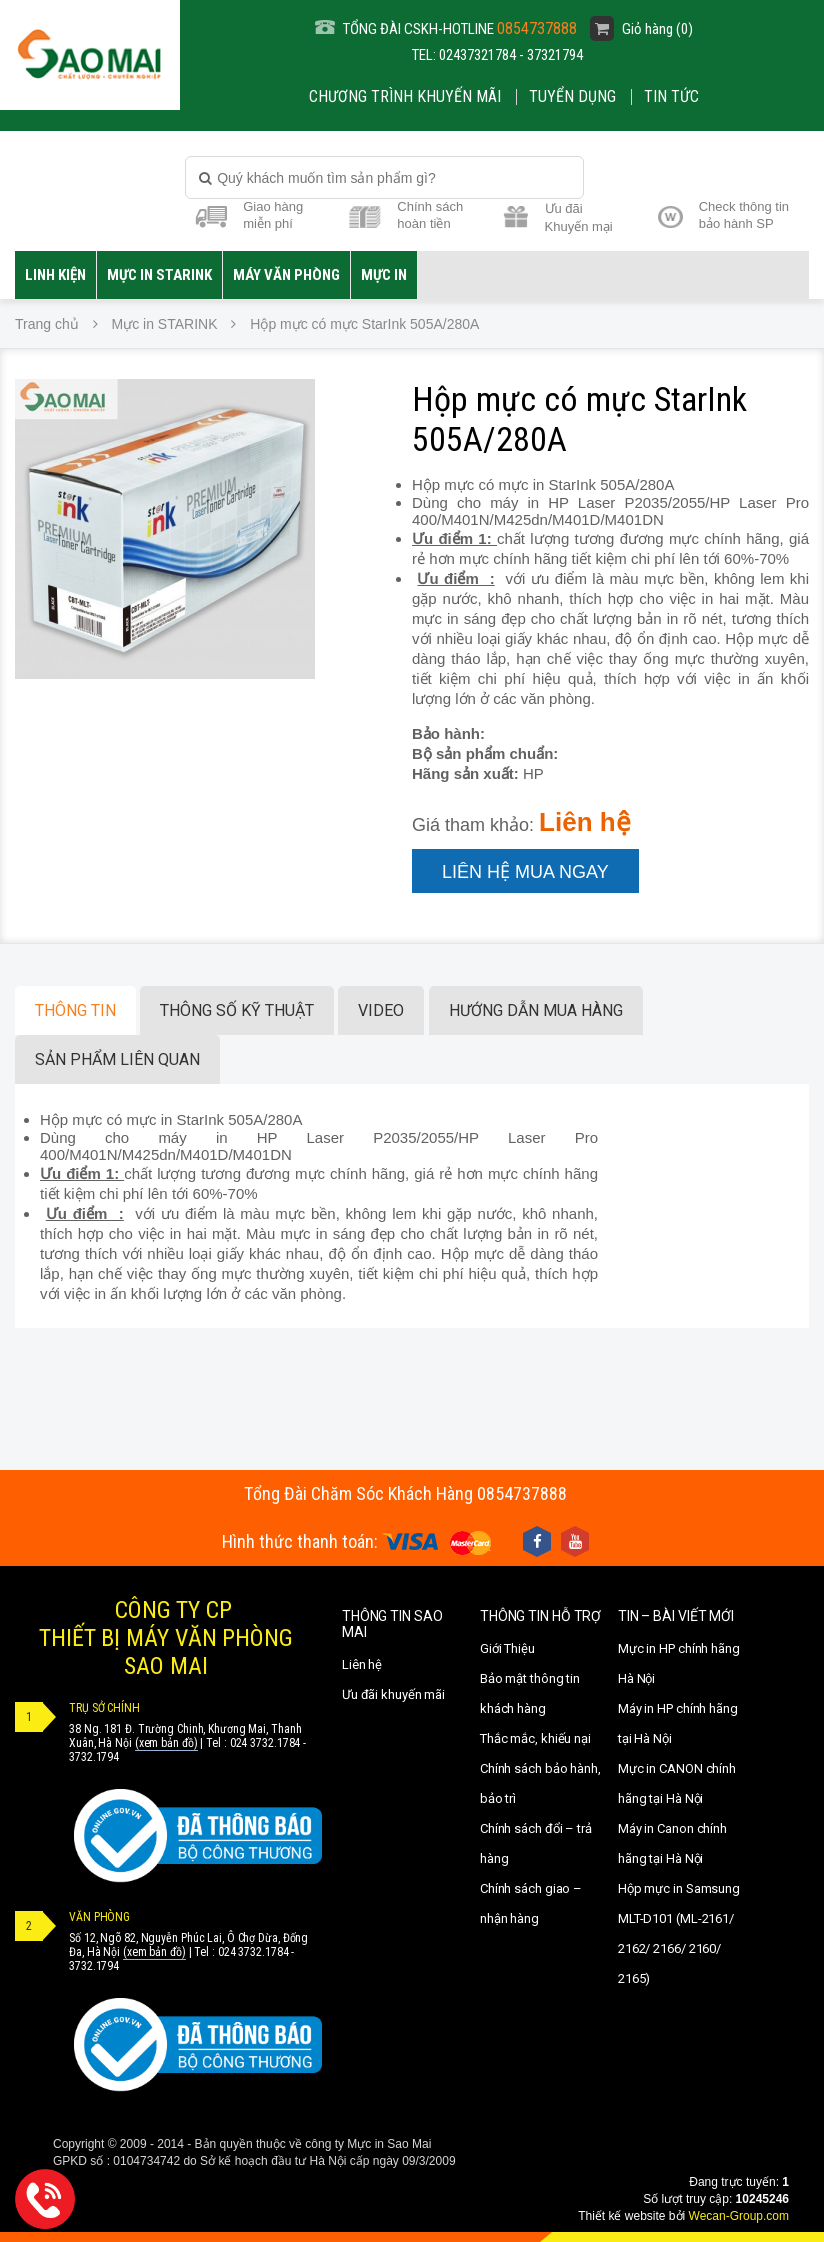  What do you see at coordinates (104, 1708) in the screenshot?
I see `TRỤ SỞ CHÍNH` at bounding box center [104, 1708].